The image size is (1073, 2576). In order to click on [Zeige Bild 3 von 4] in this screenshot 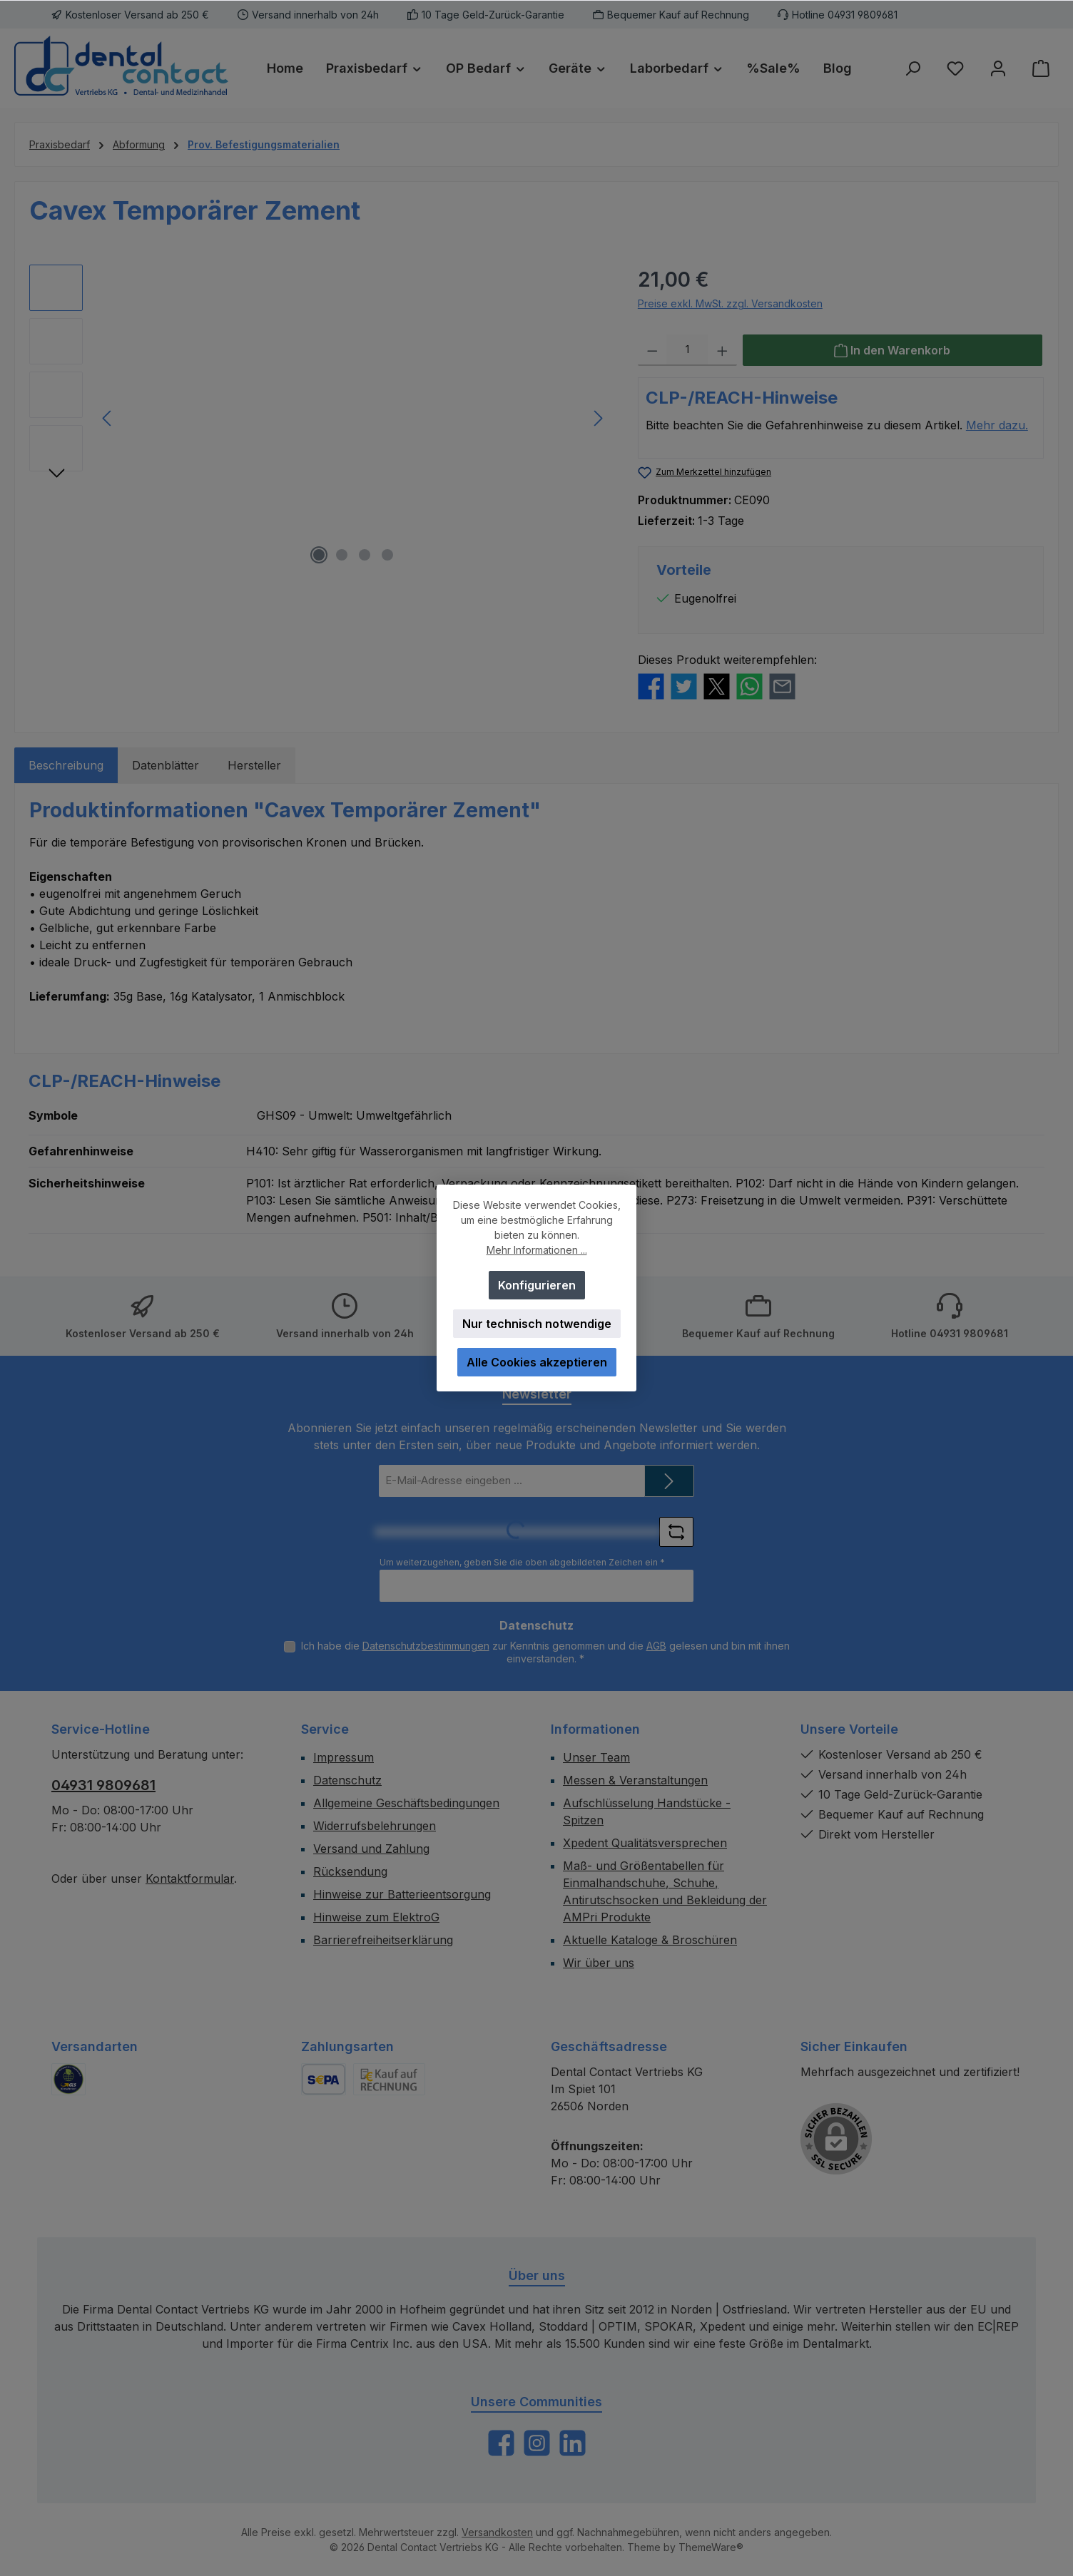, I will do `click(364, 555)`.